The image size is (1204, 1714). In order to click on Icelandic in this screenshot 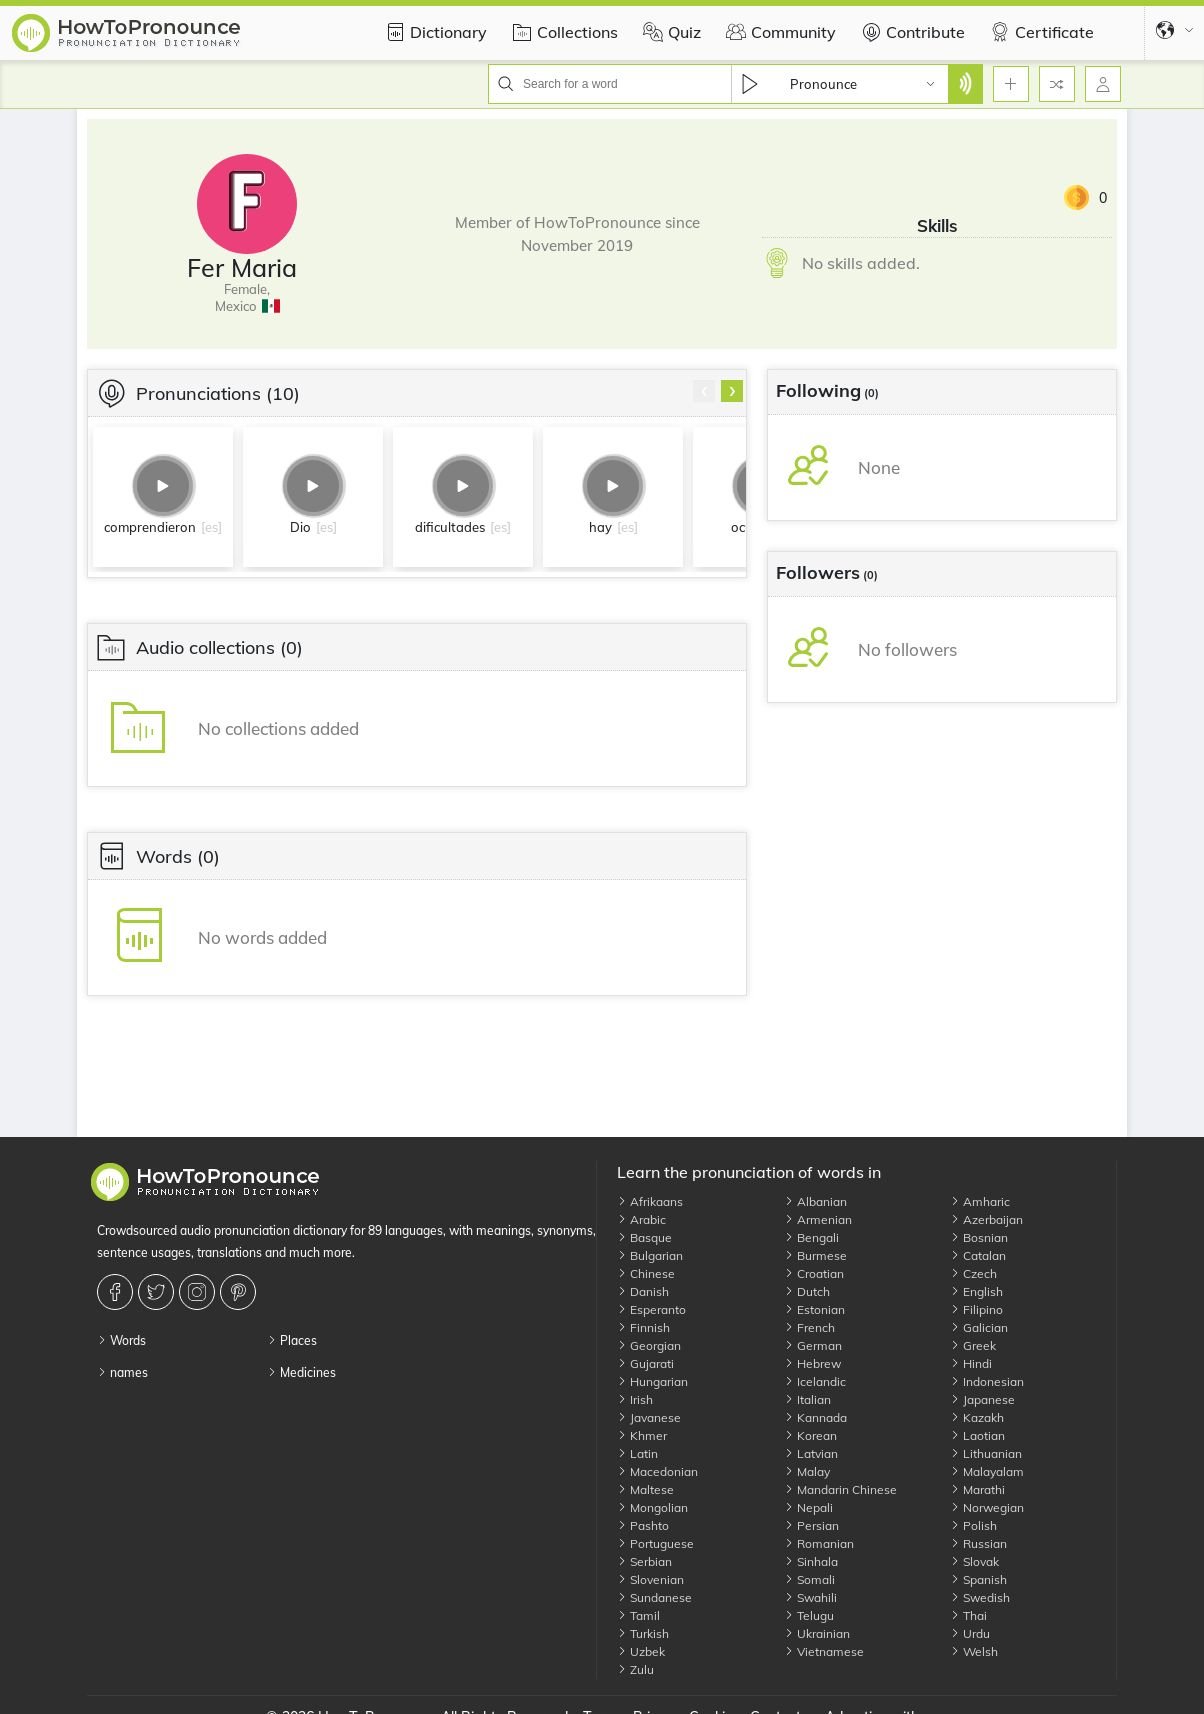, I will do `click(815, 1381)`.